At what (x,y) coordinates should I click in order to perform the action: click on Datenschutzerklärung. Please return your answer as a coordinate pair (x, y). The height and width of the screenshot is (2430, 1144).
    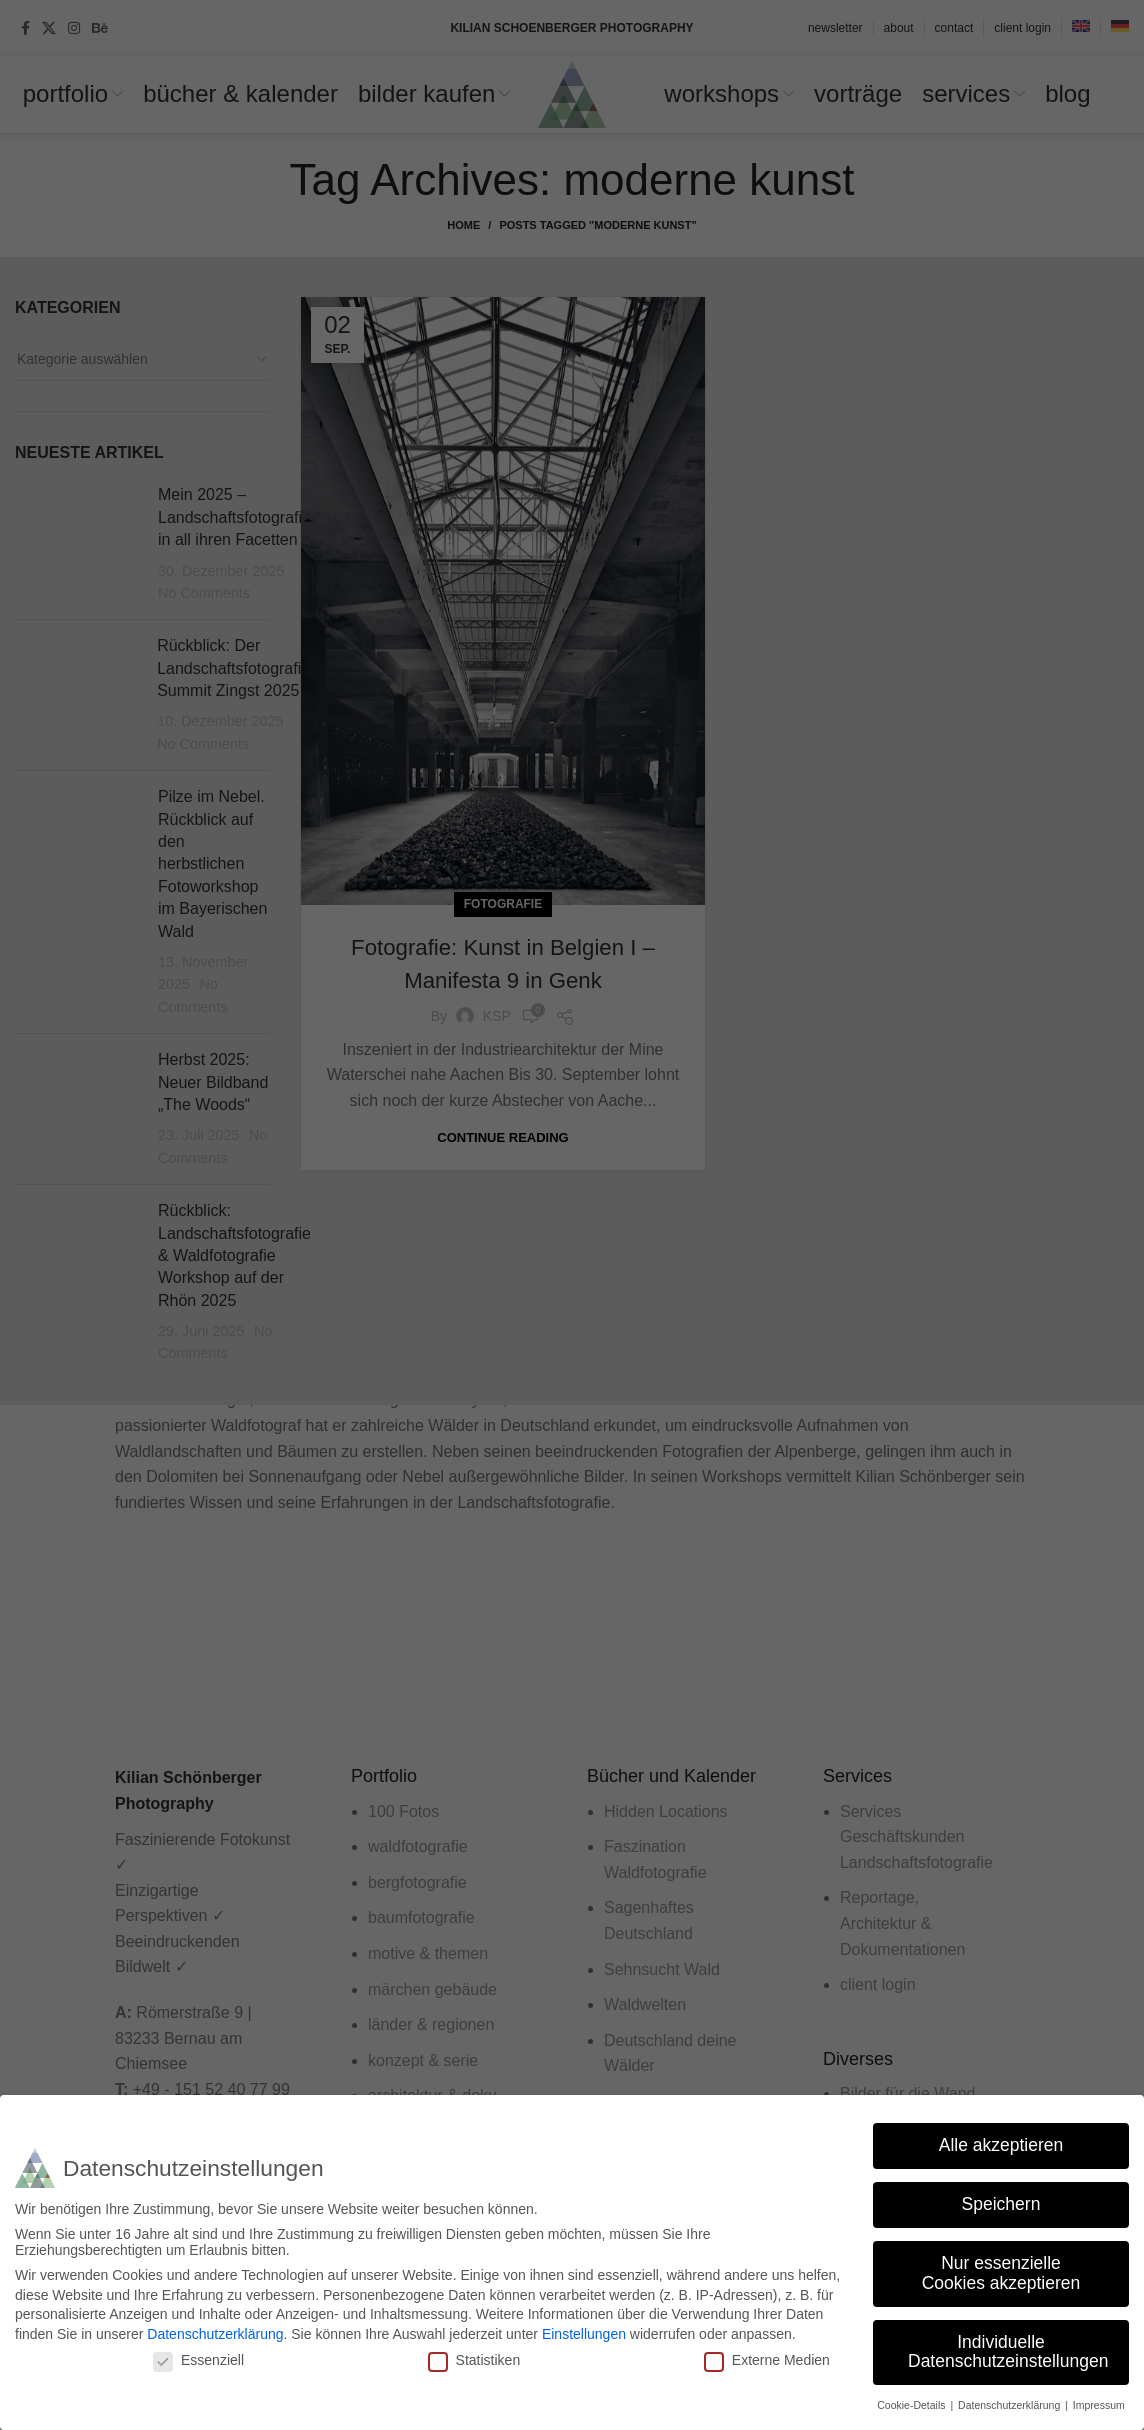
    Looking at the image, I should click on (215, 2334).